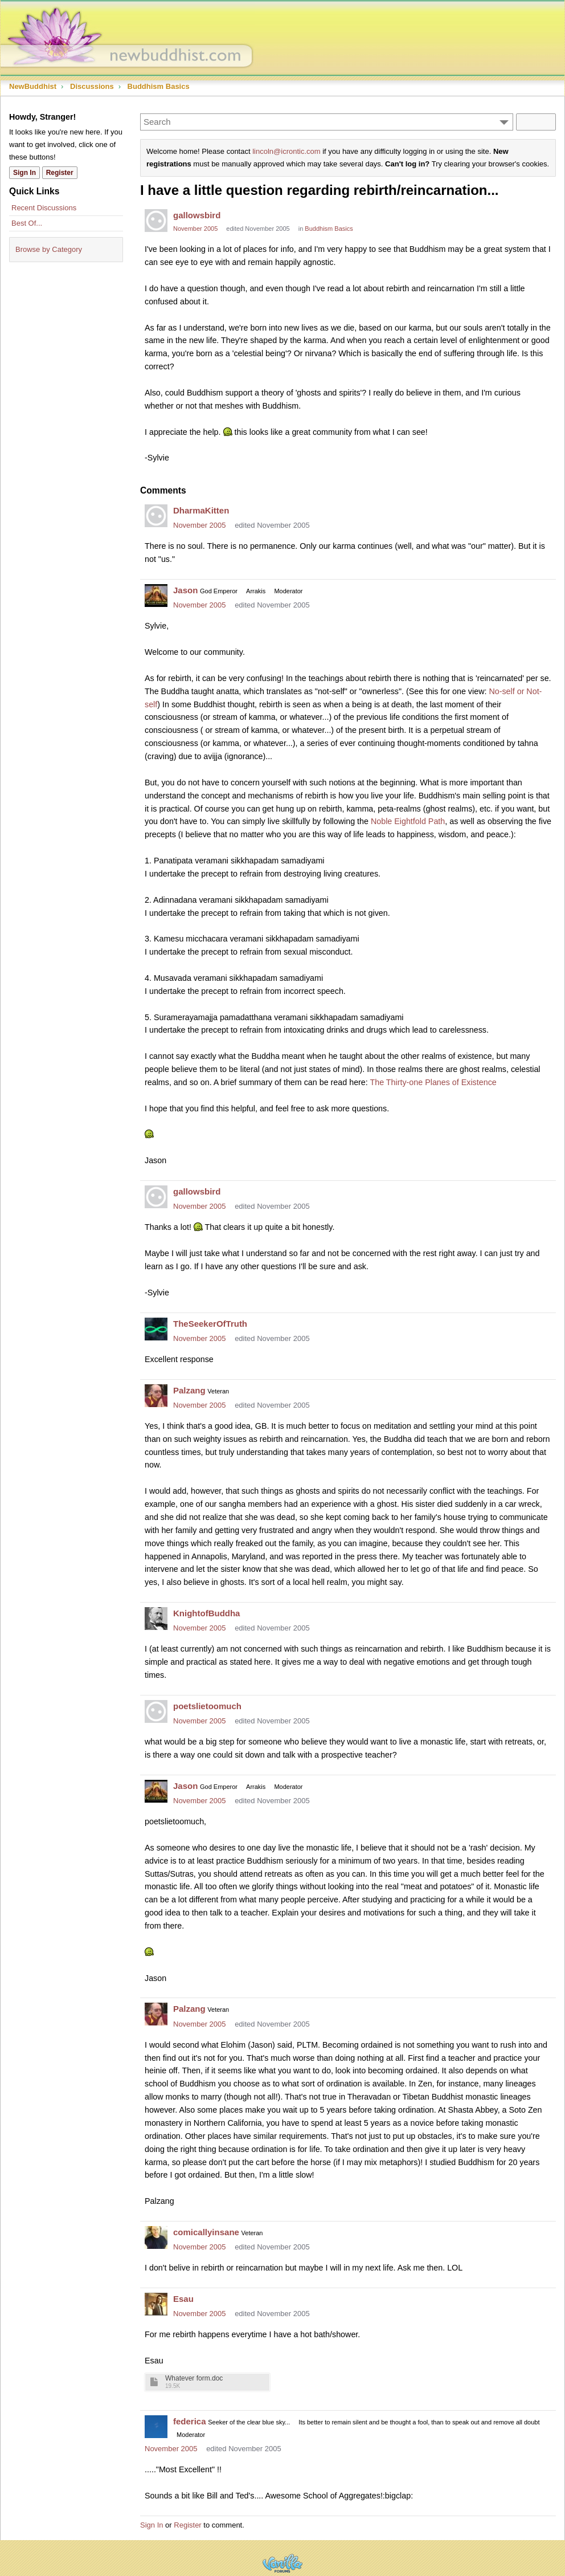  What do you see at coordinates (43, 207) in the screenshot?
I see `Recent Discussions` at bounding box center [43, 207].